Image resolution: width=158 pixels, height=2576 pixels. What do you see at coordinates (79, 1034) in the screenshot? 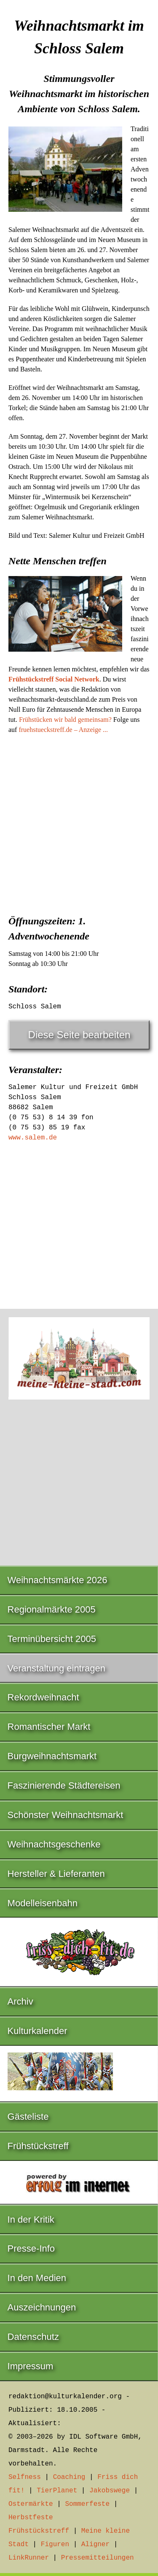
I see `Diese Seite bearbeiten` at bounding box center [79, 1034].